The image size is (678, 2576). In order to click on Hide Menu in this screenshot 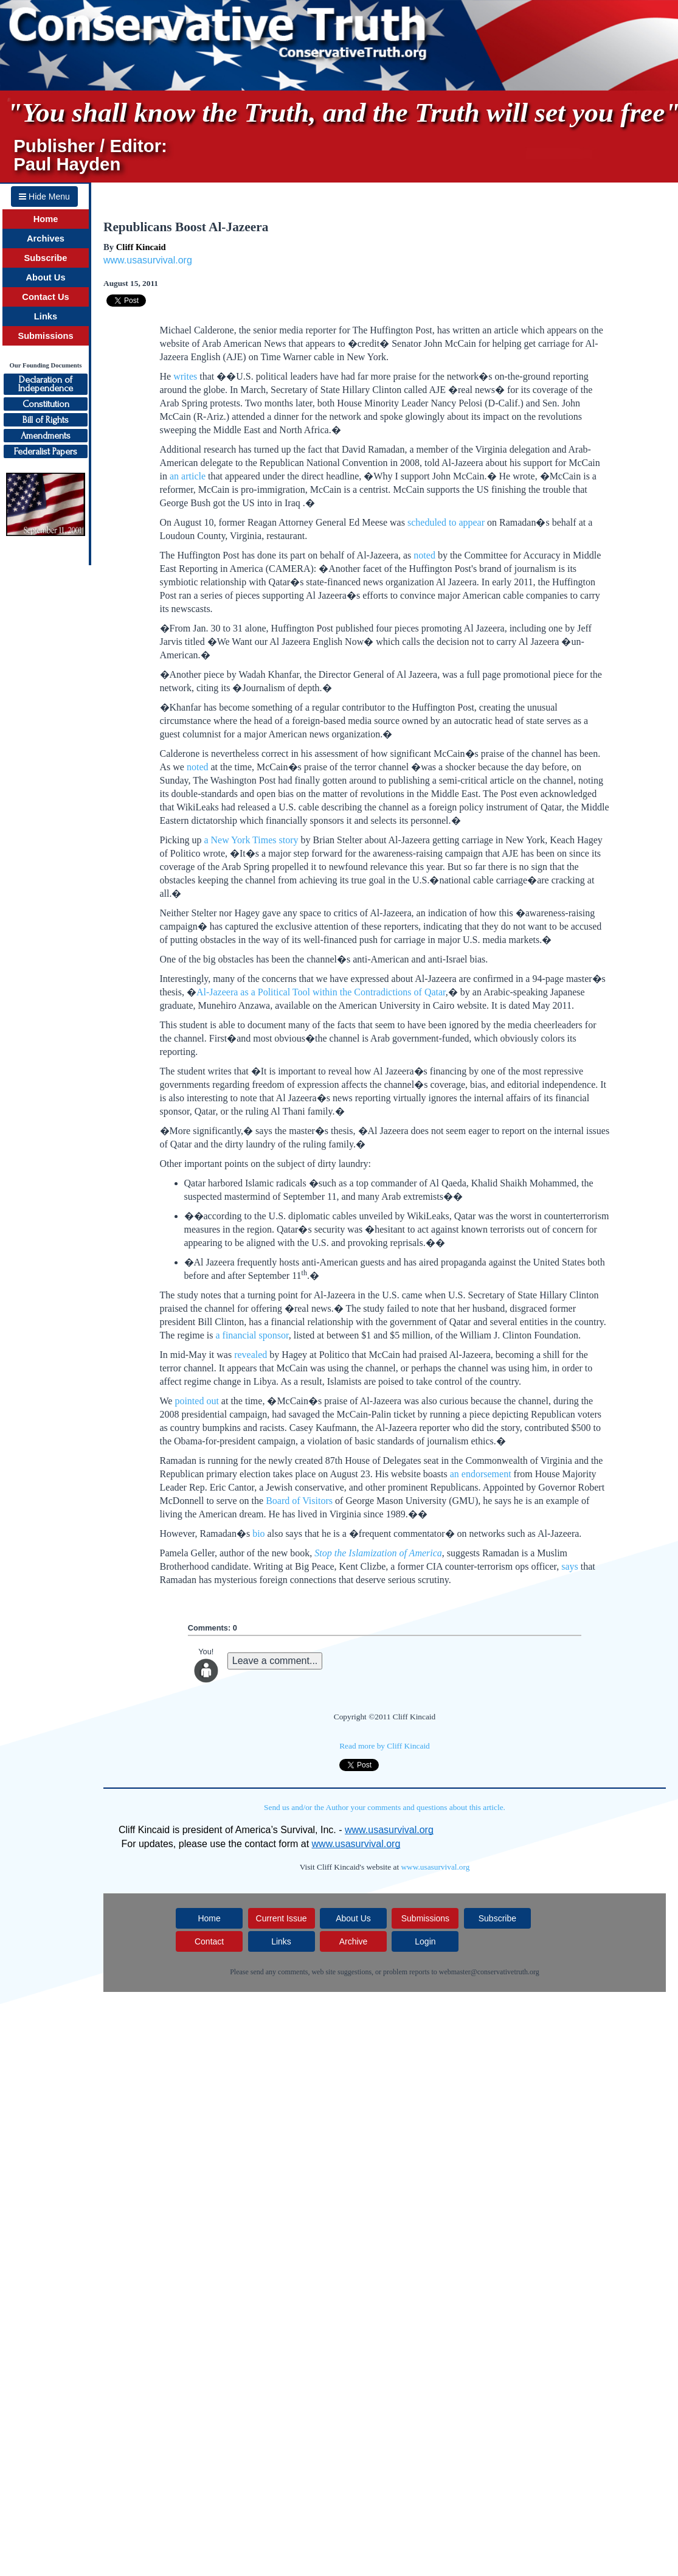, I will do `click(44, 196)`.